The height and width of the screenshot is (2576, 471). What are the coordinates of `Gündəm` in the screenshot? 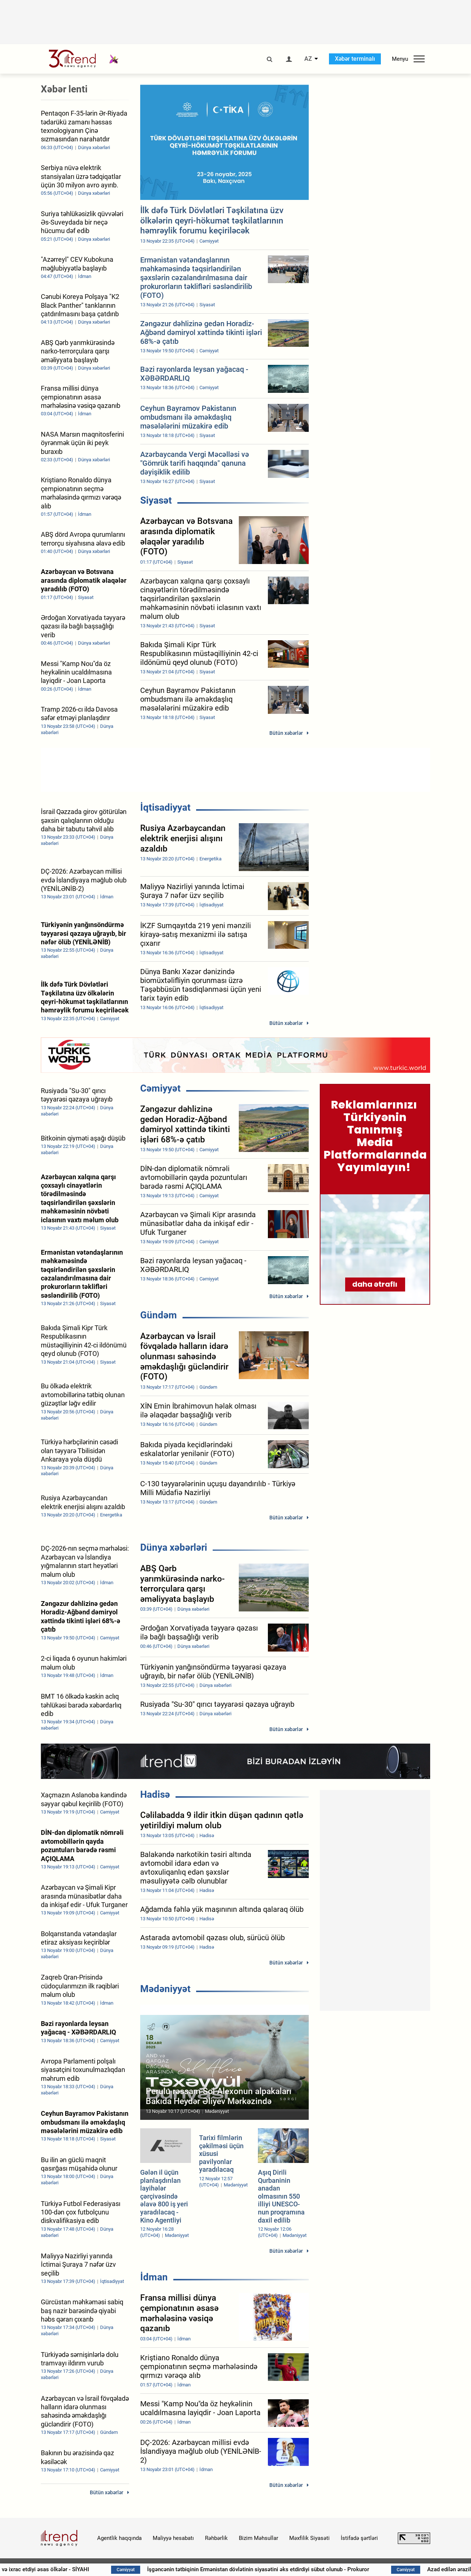 It's located at (158, 1315).